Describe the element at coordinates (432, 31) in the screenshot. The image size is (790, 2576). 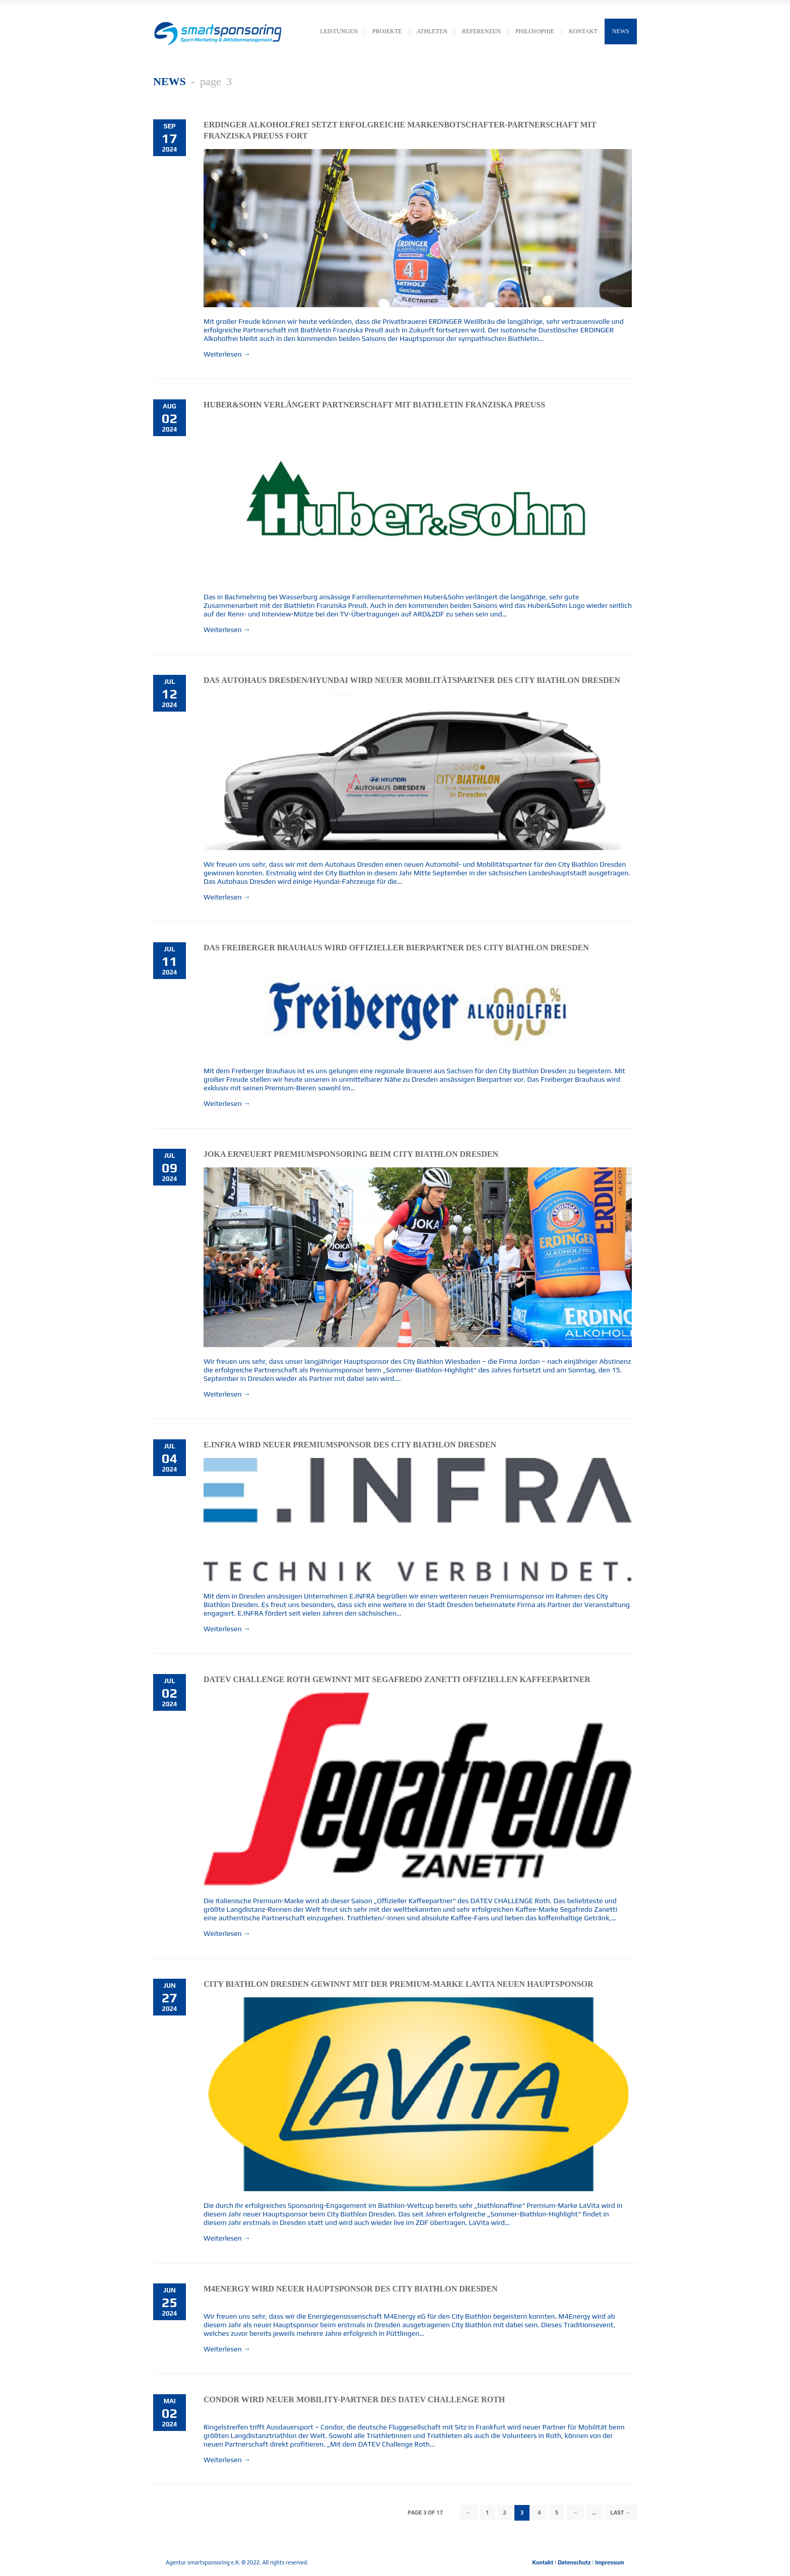
I see `Athleten` at that location.